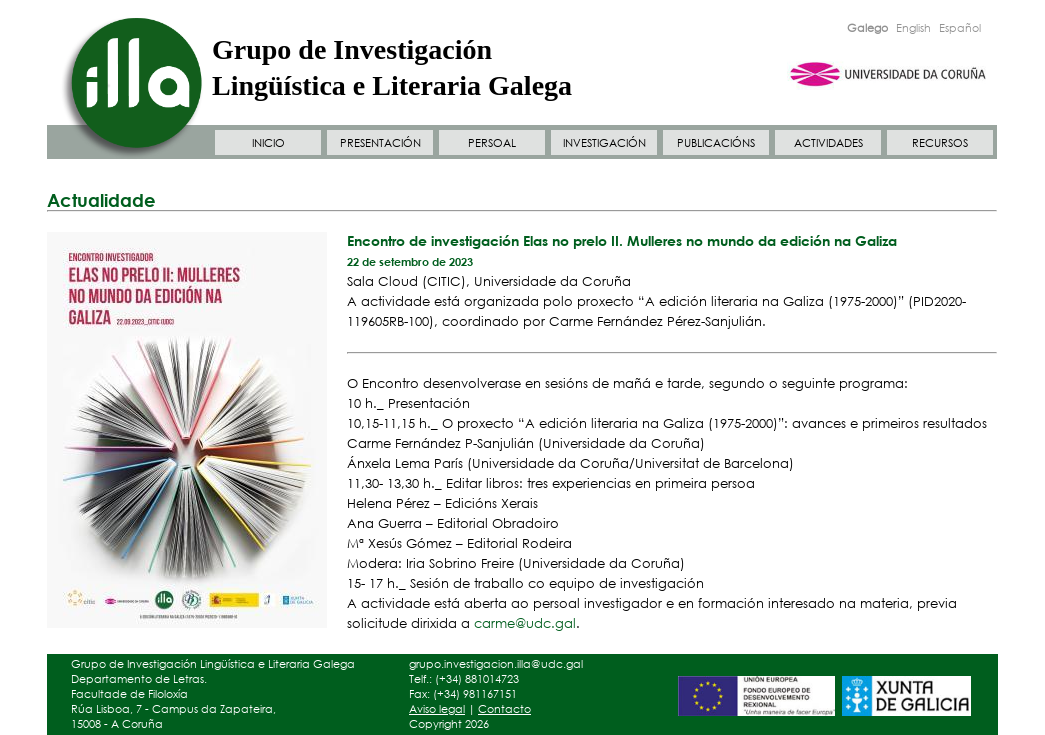 This screenshot has height=735, width=1045. I want to click on RECURSOS, so click(940, 143).